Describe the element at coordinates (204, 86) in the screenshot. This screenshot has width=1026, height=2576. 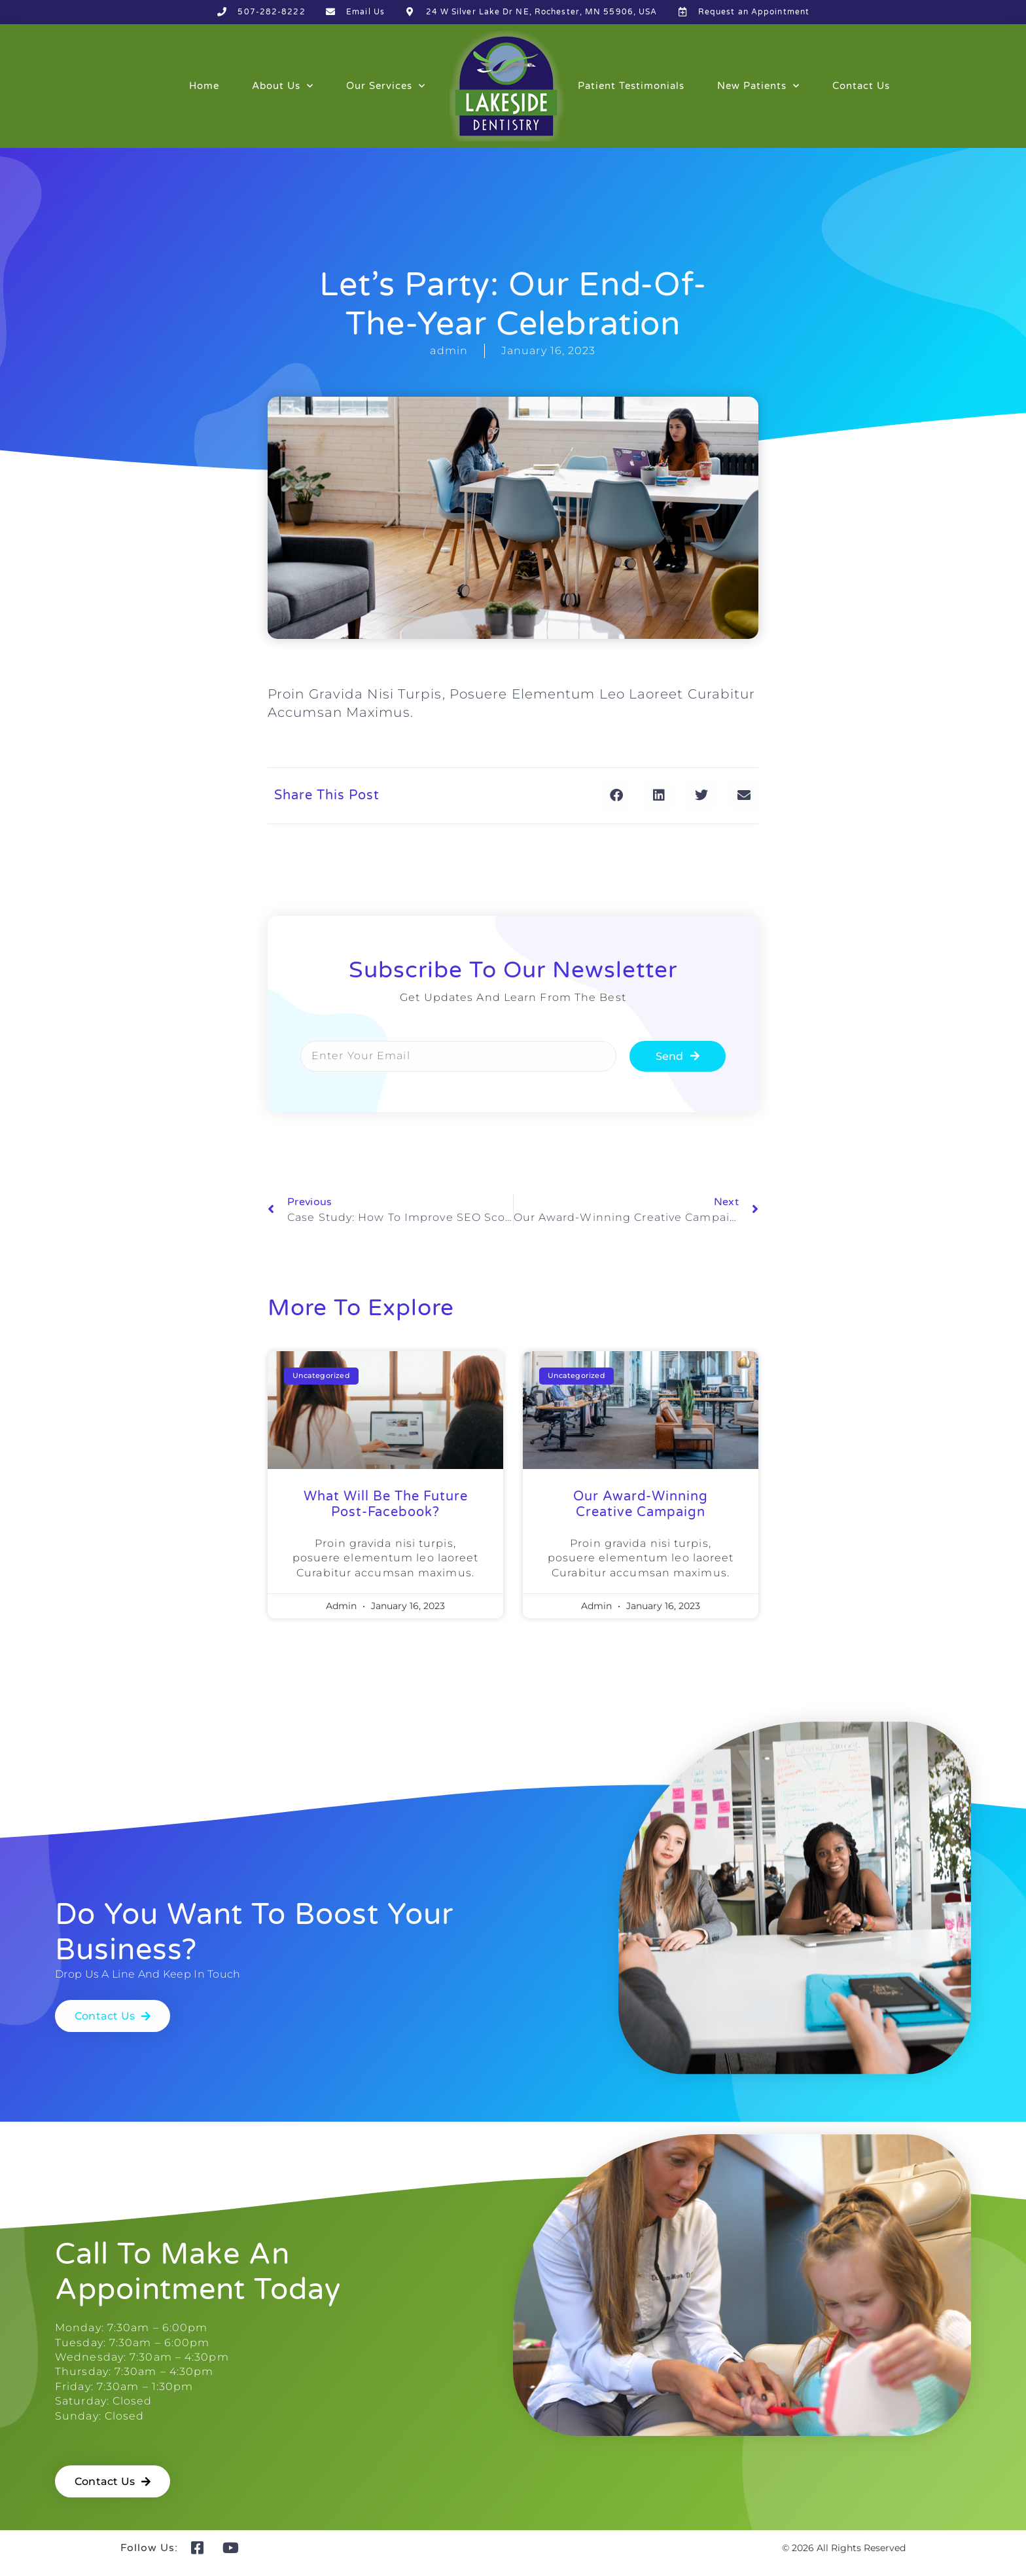
I see `Home` at that location.